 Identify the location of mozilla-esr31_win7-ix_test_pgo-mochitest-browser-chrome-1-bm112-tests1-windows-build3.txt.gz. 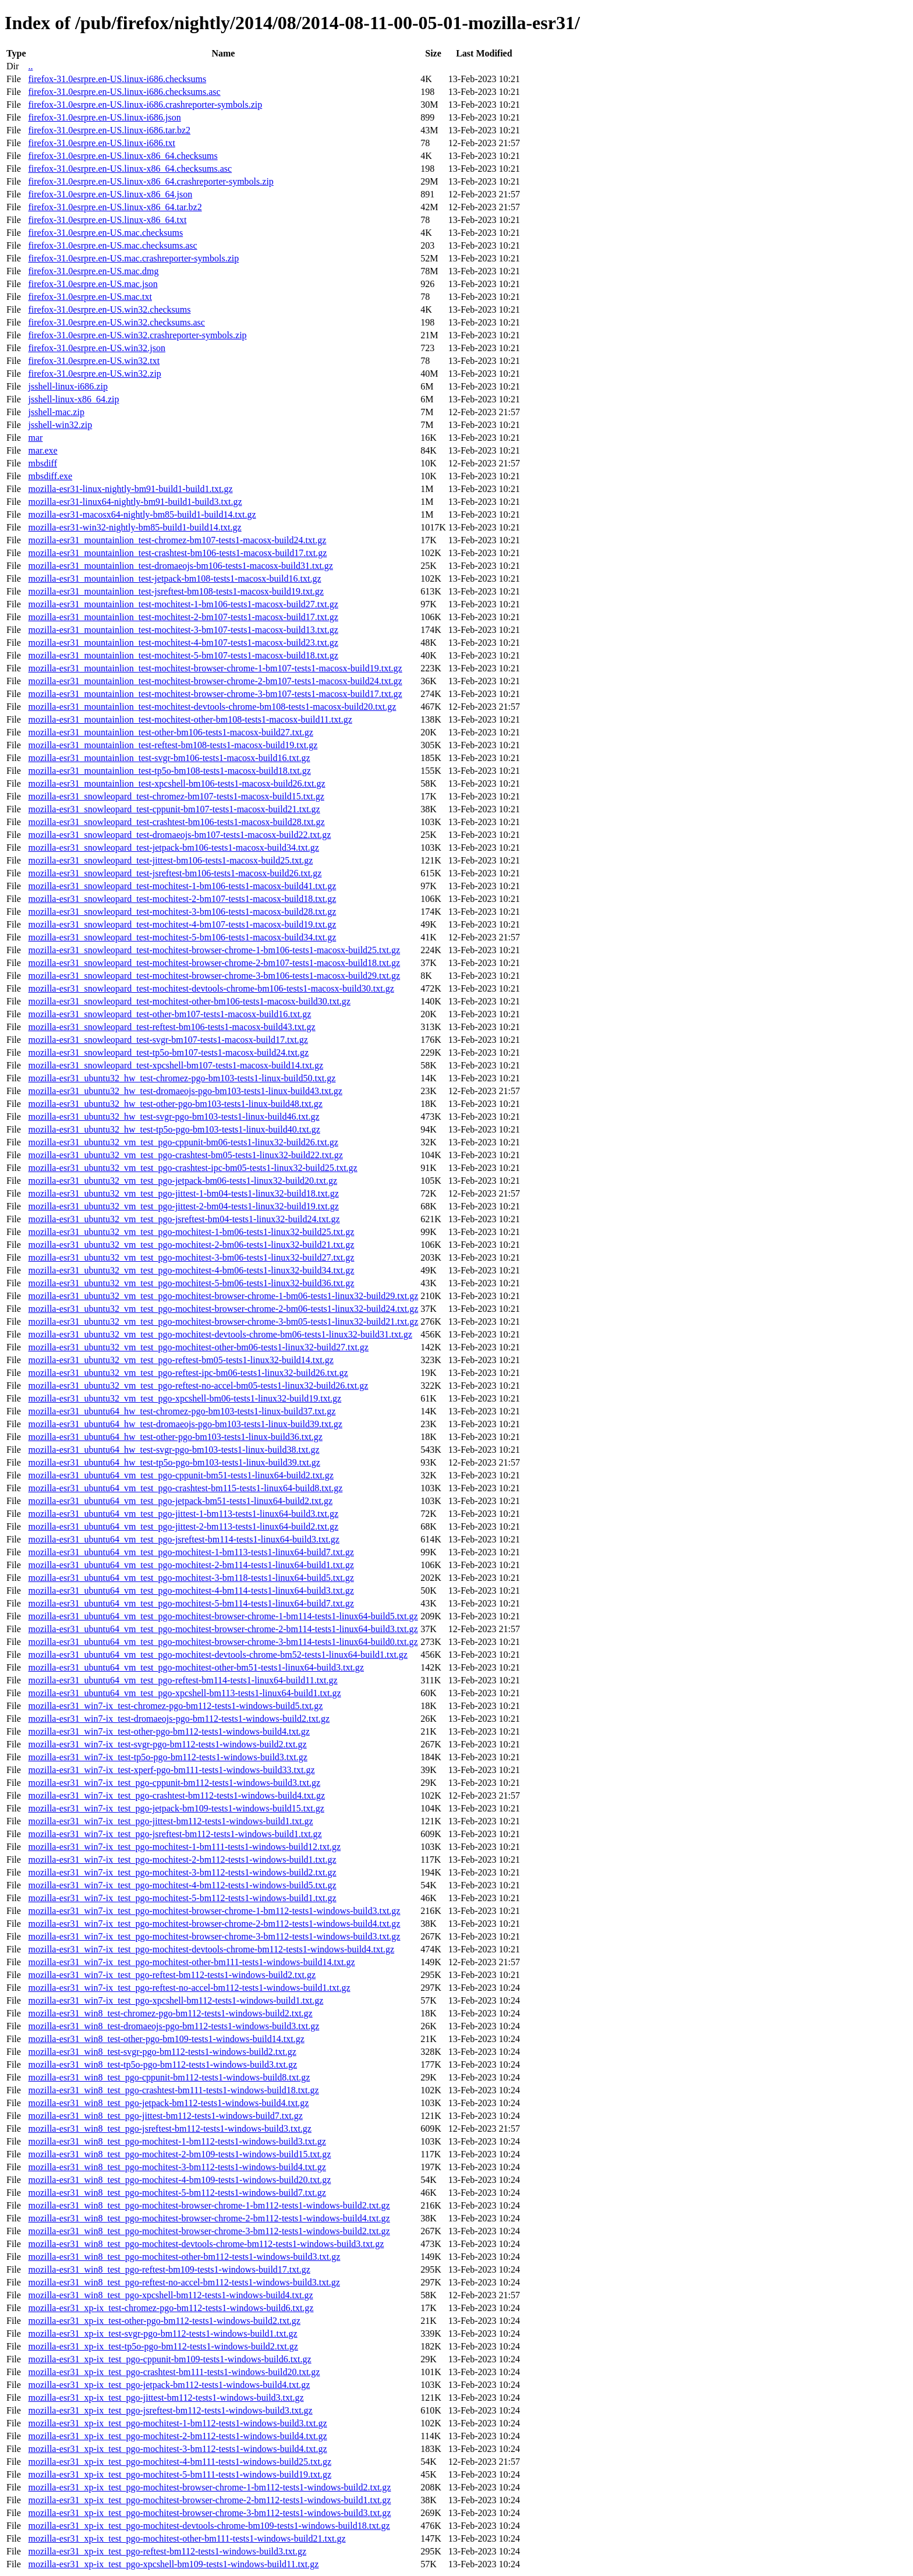
(214, 1911).